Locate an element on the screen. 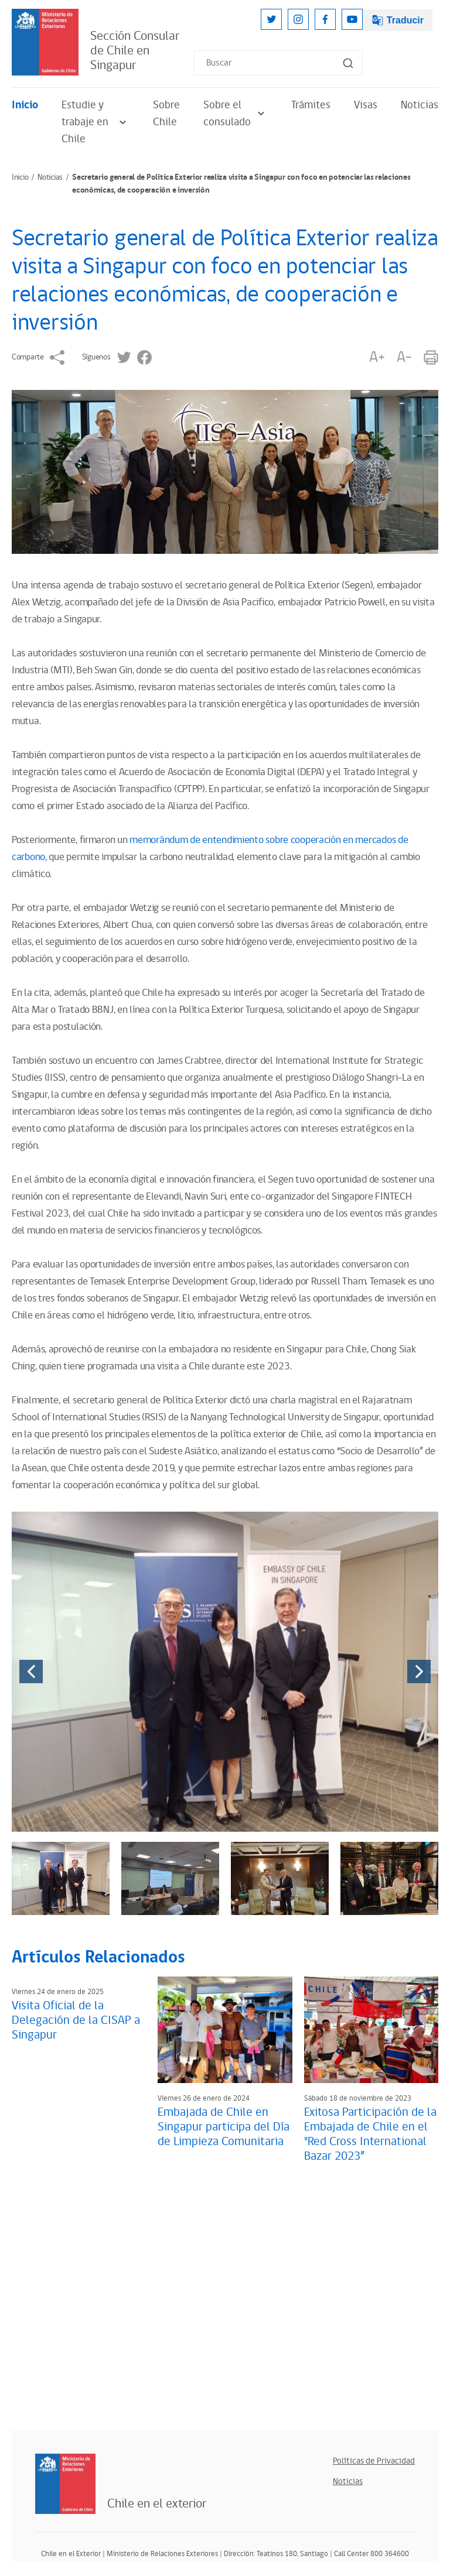 The height and width of the screenshot is (2576, 450). Trámites is located at coordinates (310, 105).